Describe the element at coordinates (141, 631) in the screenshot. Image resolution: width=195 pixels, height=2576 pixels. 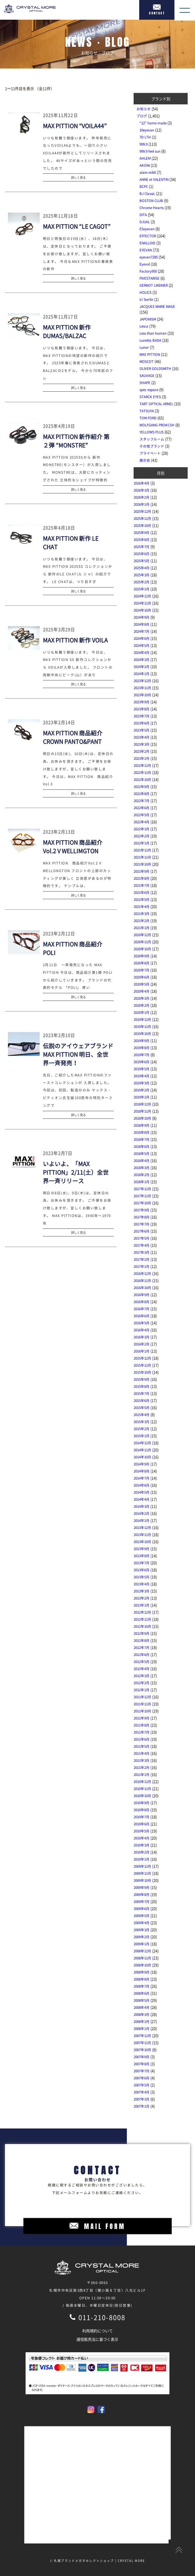
I see `2024年7月` at that location.